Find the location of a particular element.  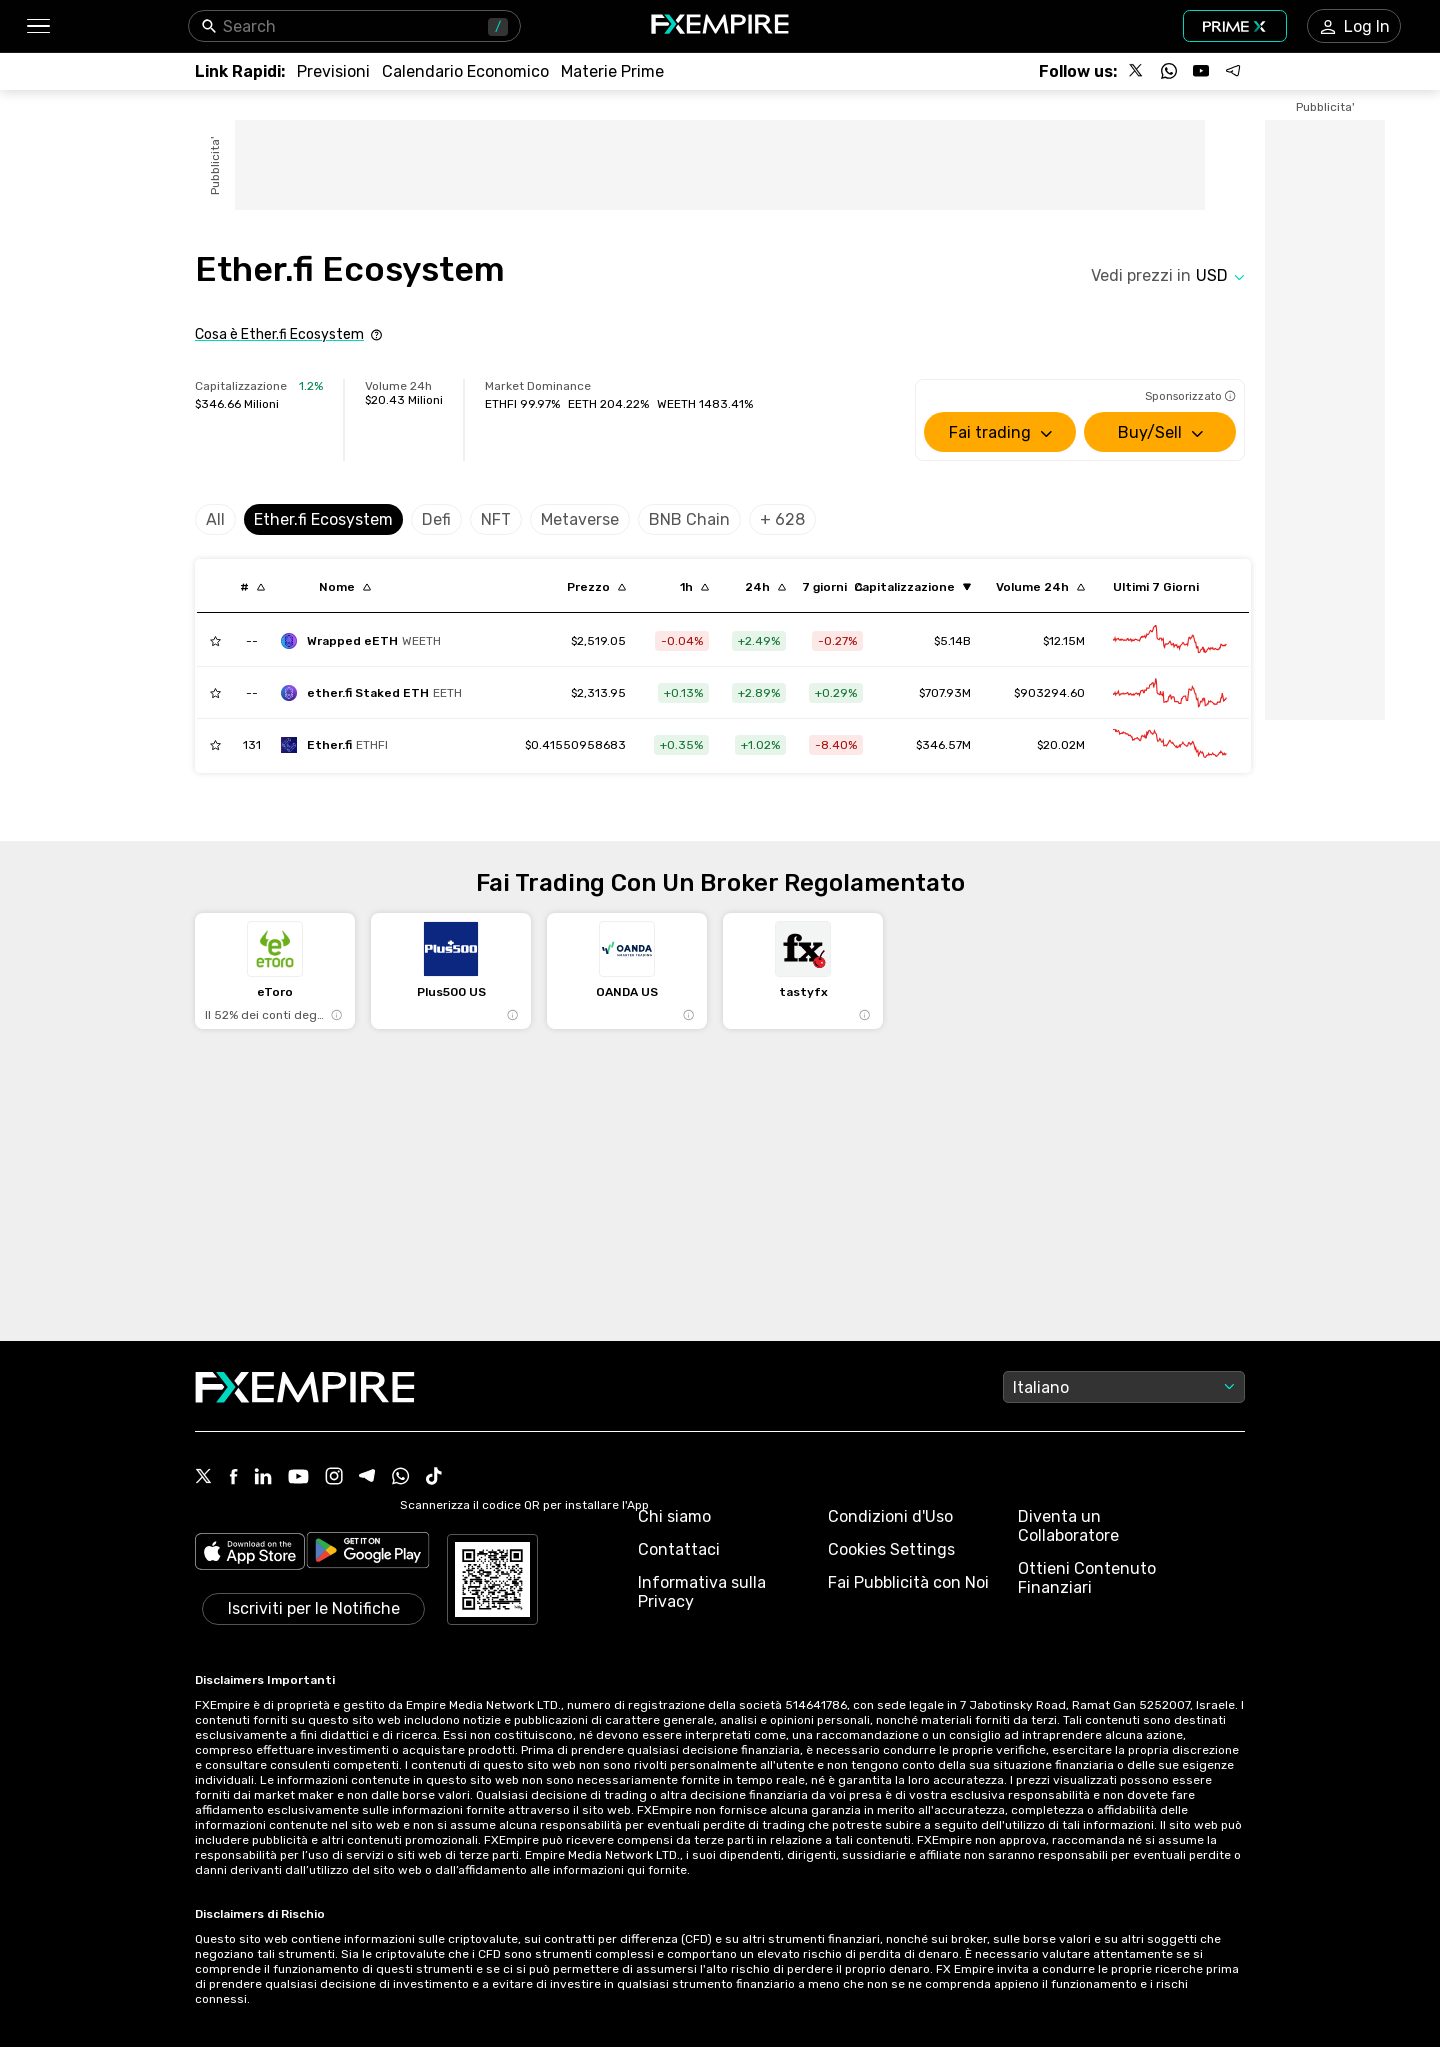

NFT is located at coordinates (496, 519).